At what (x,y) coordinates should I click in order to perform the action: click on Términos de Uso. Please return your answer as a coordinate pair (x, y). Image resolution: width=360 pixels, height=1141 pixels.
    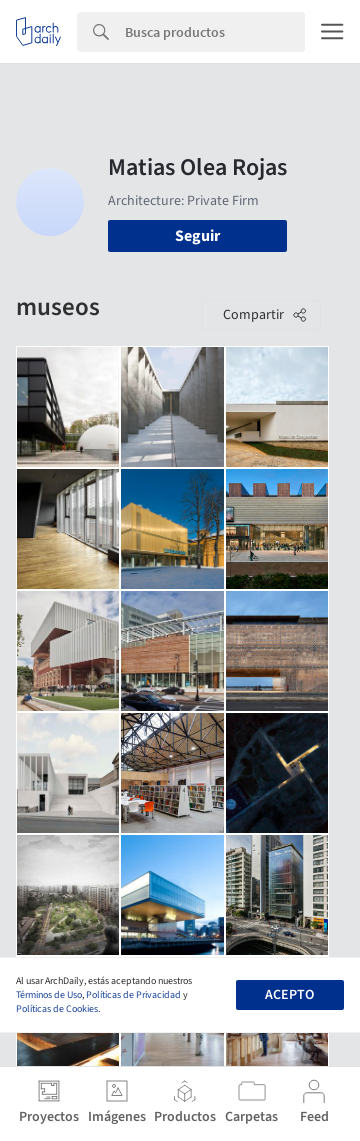
    Looking at the image, I should click on (49, 995).